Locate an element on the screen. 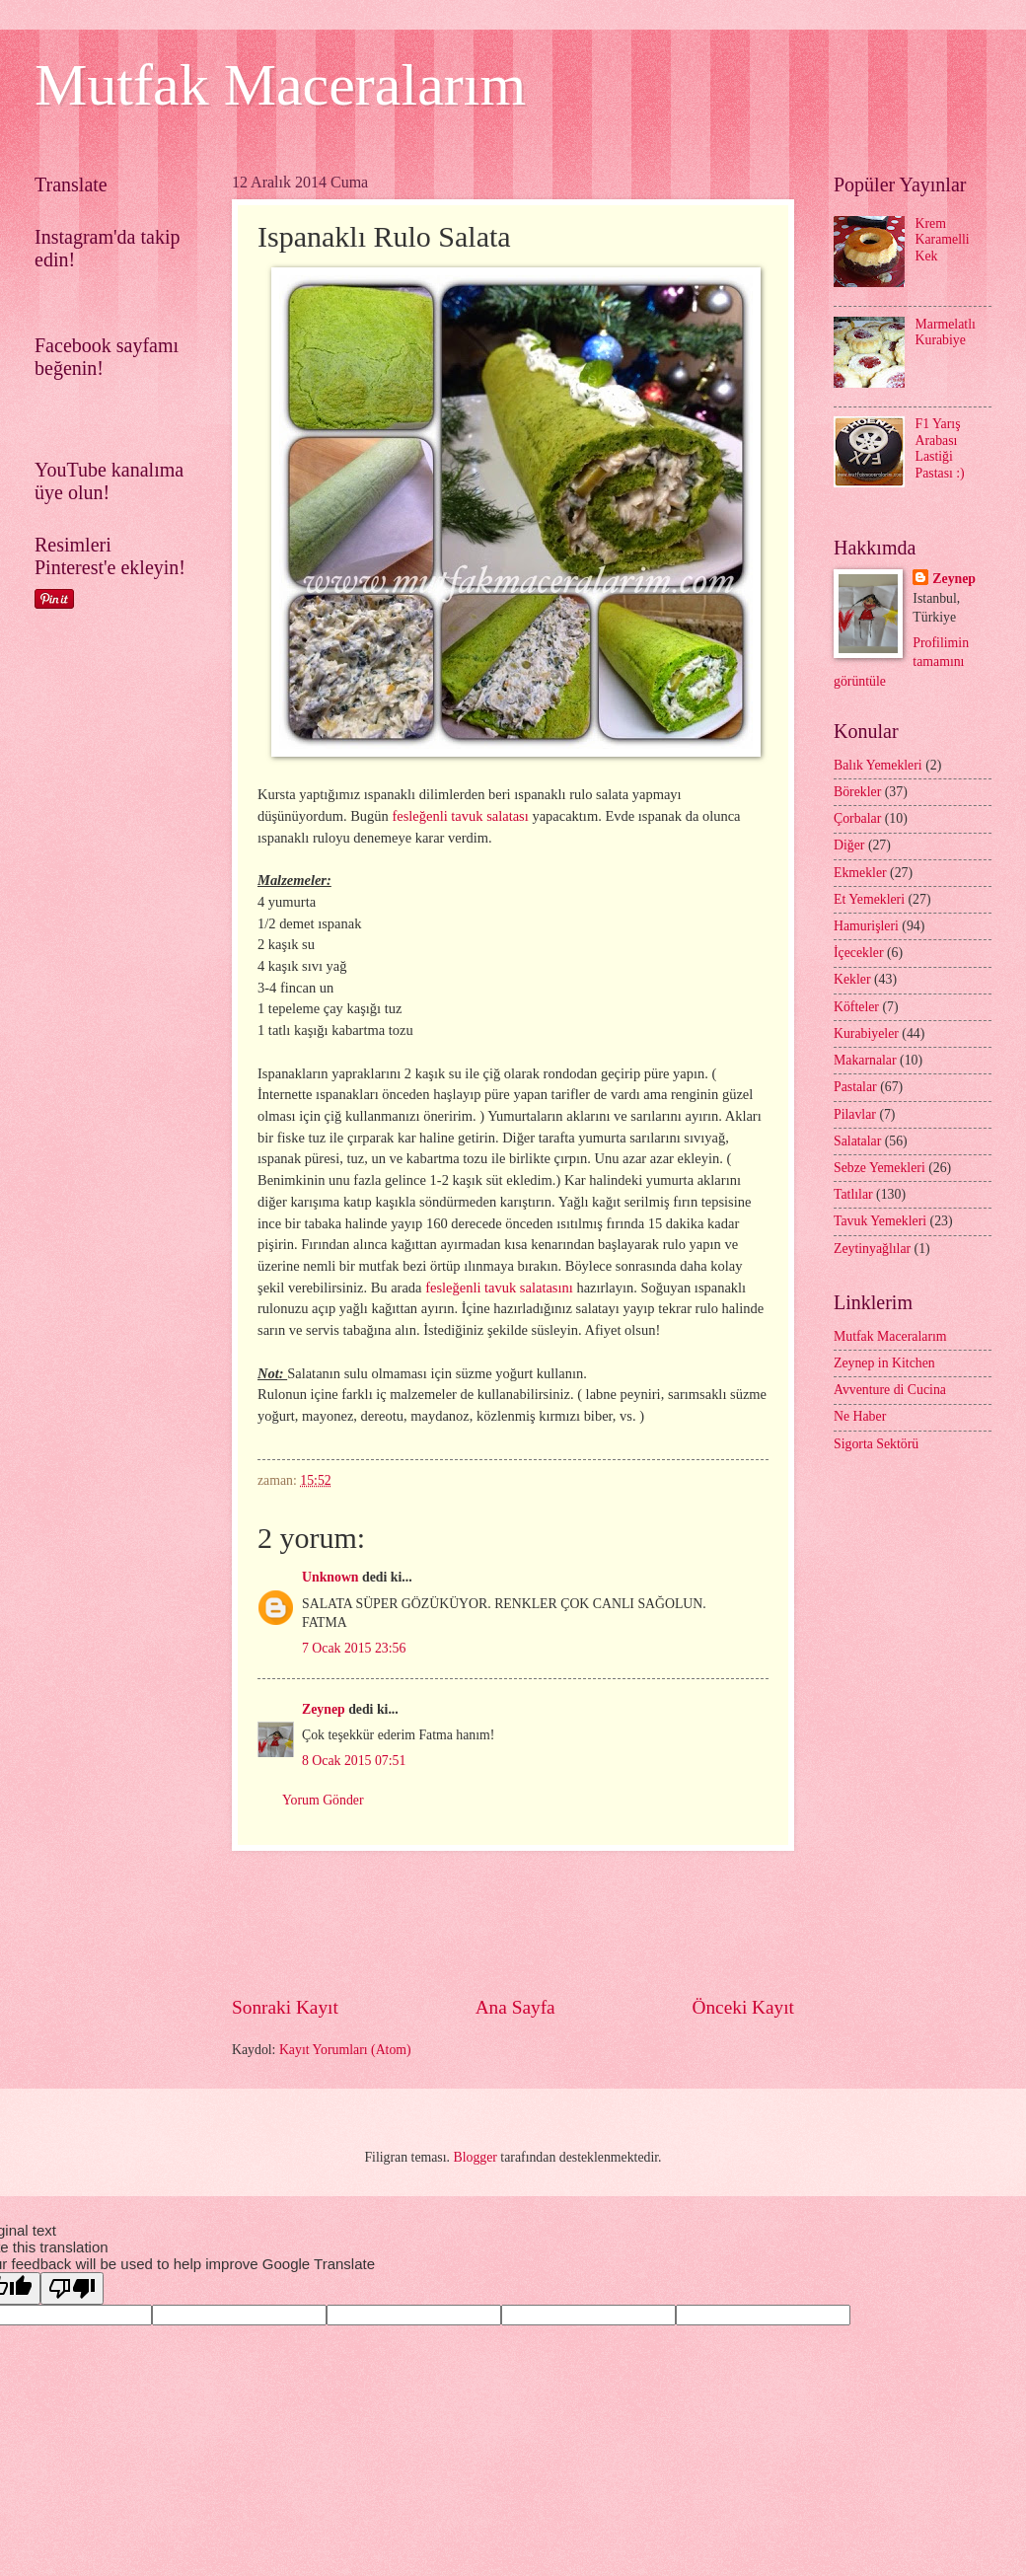 This screenshot has width=1026, height=2576. Ana Sayfa is located at coordinates (515, 2007).